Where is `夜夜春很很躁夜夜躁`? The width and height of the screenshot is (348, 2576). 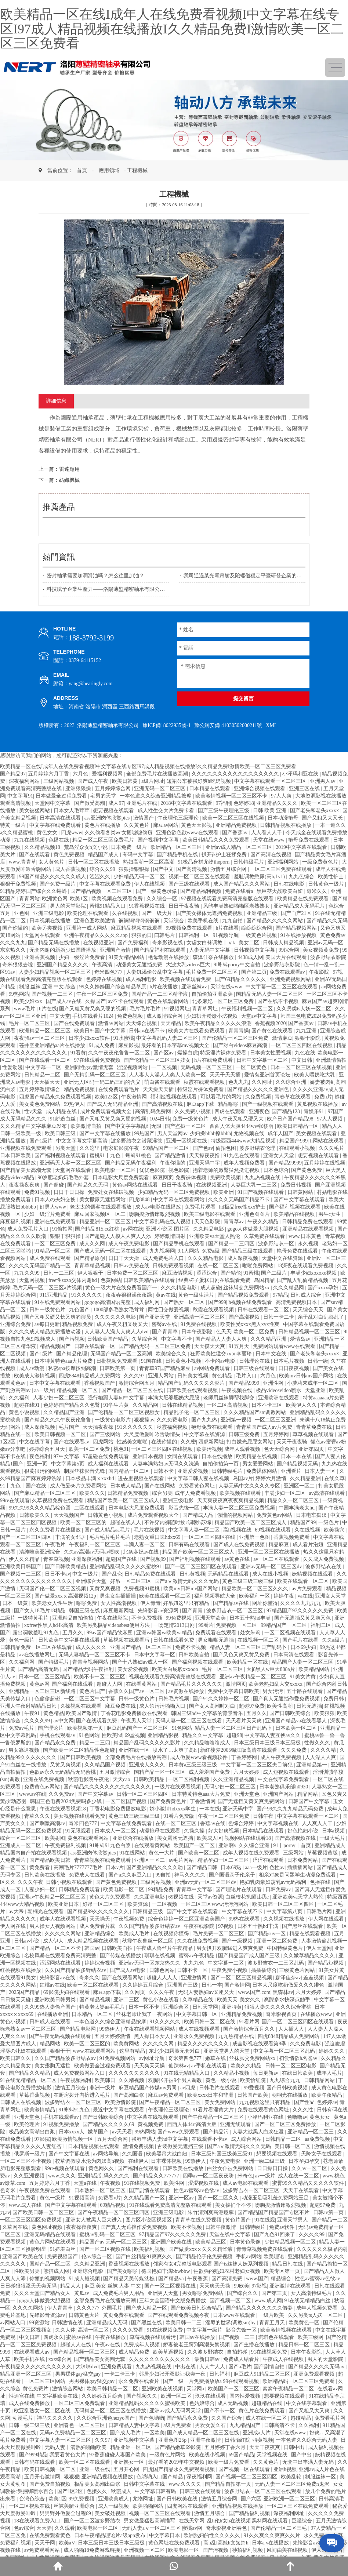
夜夜春很很躁夜夜躁 is located at coordinates (129, 1295).